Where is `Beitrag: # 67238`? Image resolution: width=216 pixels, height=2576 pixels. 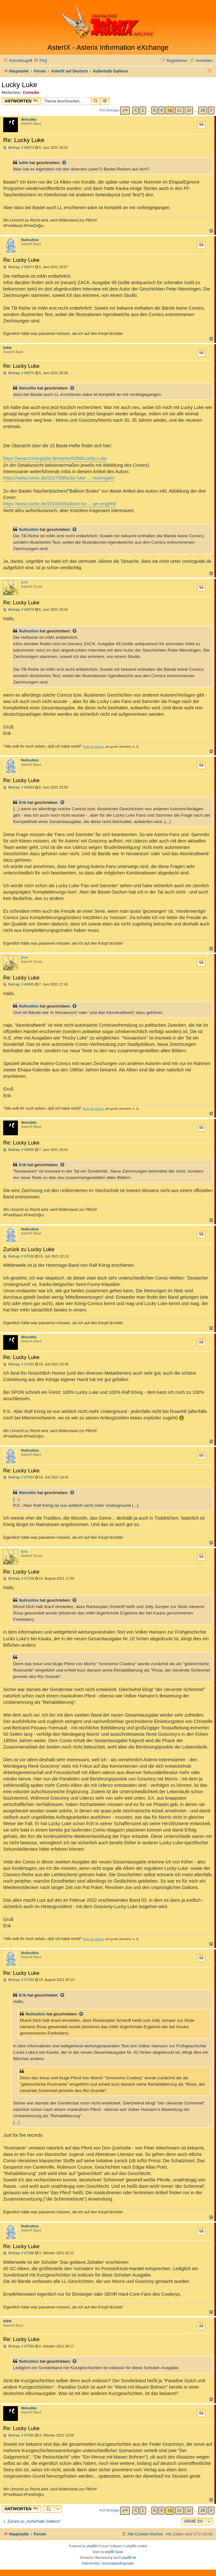 Beitrag: # 67238 is located at coordinates (18, 1578).